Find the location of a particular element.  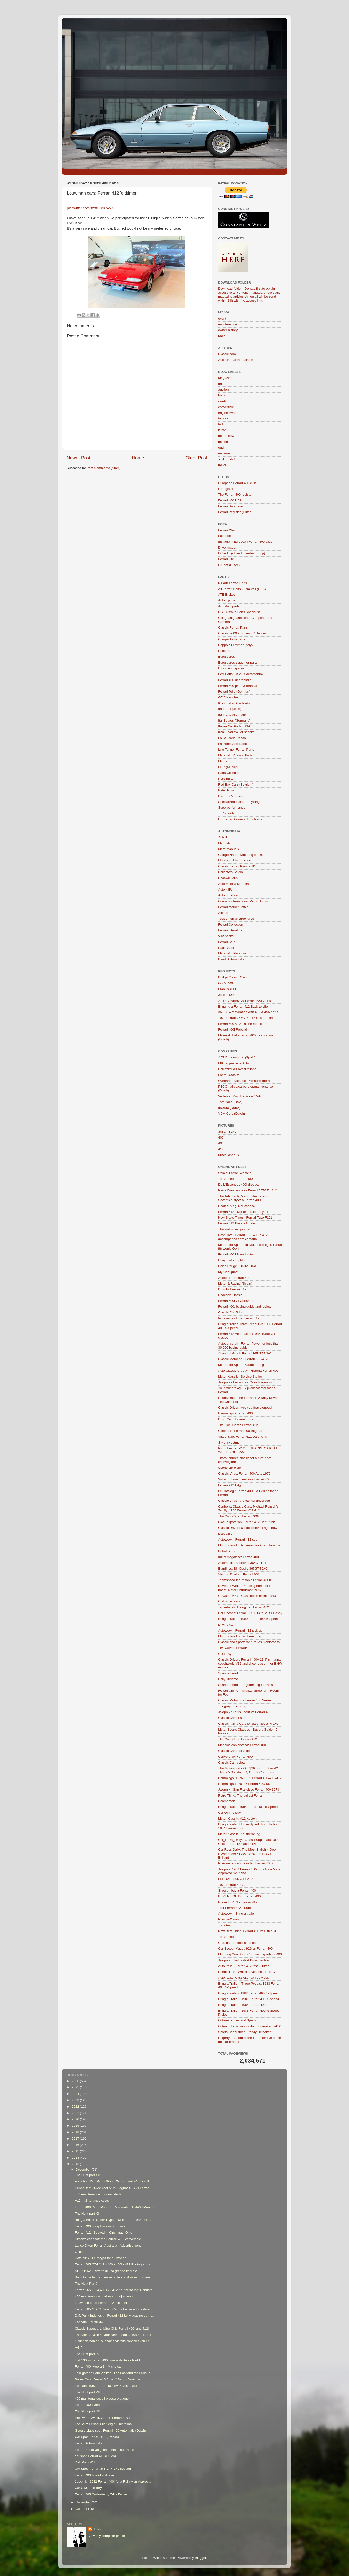

Ferrari Database is located at coordinates (230, 506).